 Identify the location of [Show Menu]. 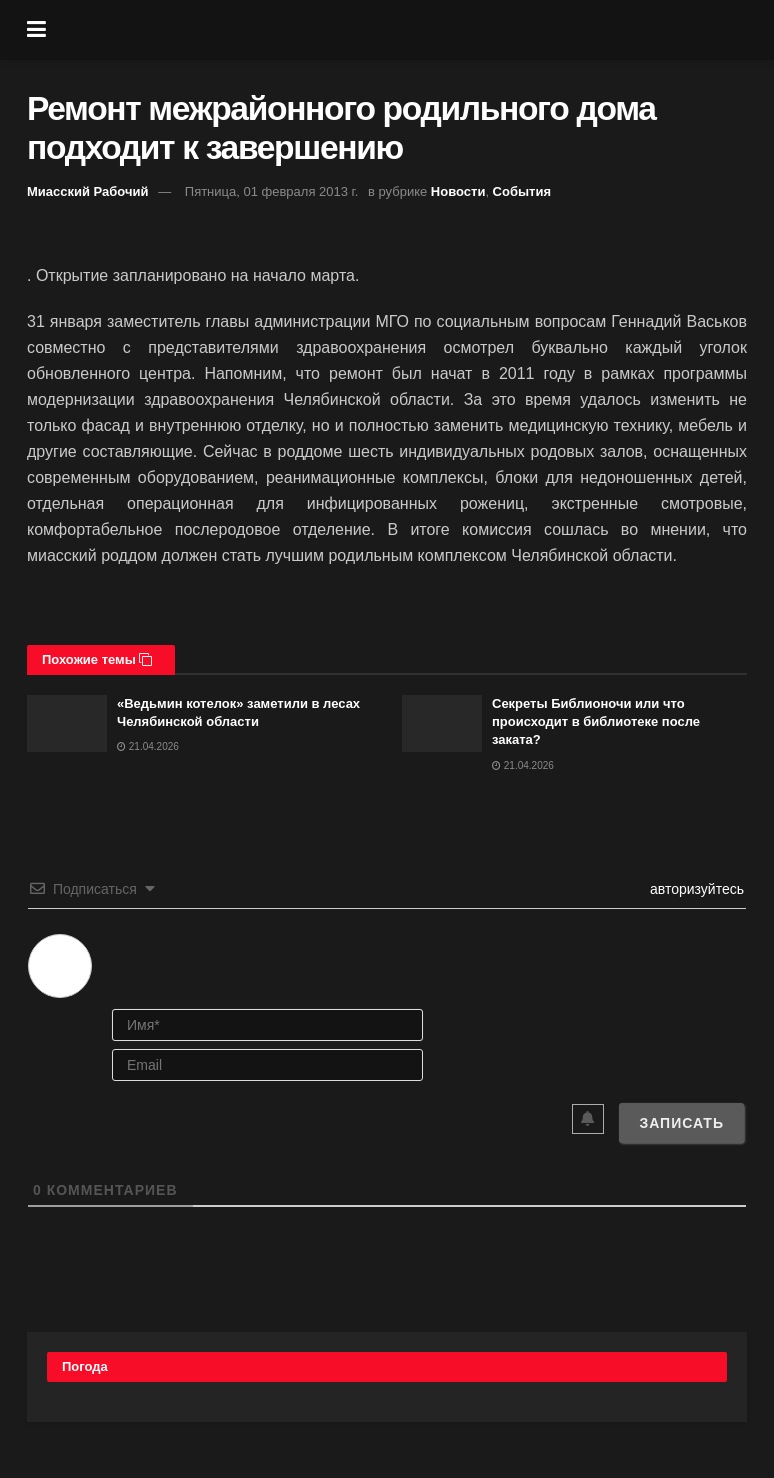
(36, 30).